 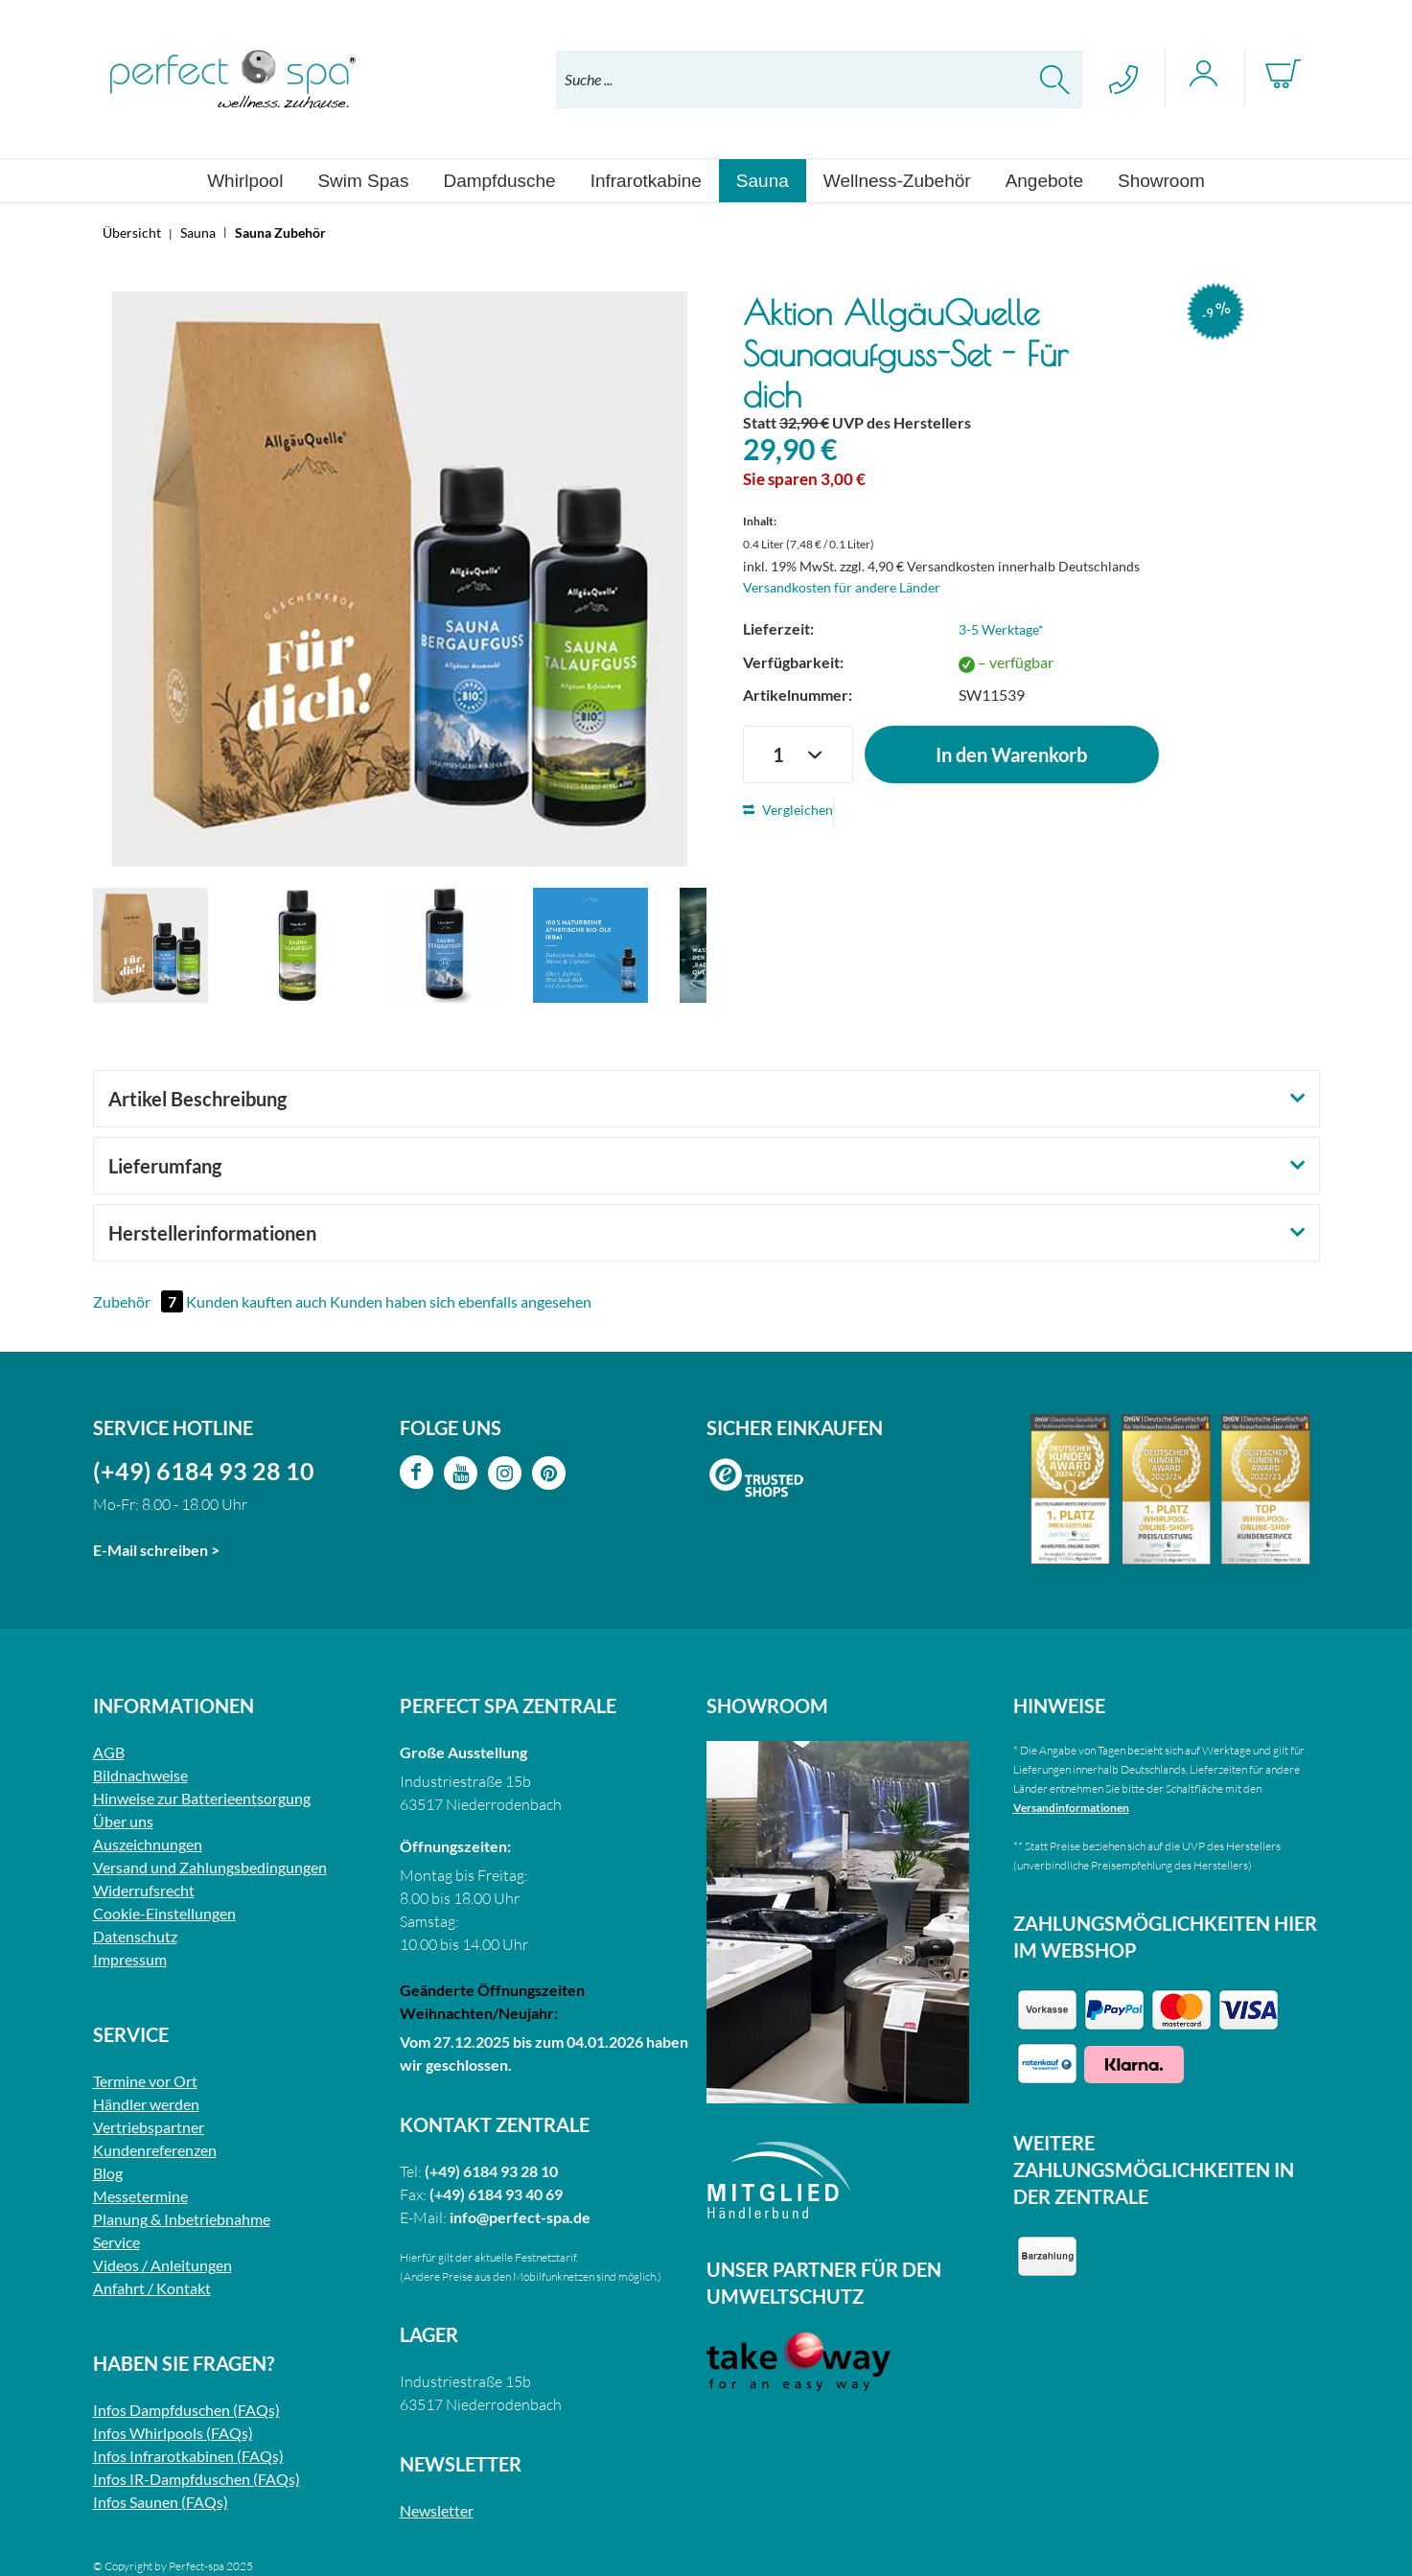 I want to click on Auszeichnungen, so click(x=147, y=1844).